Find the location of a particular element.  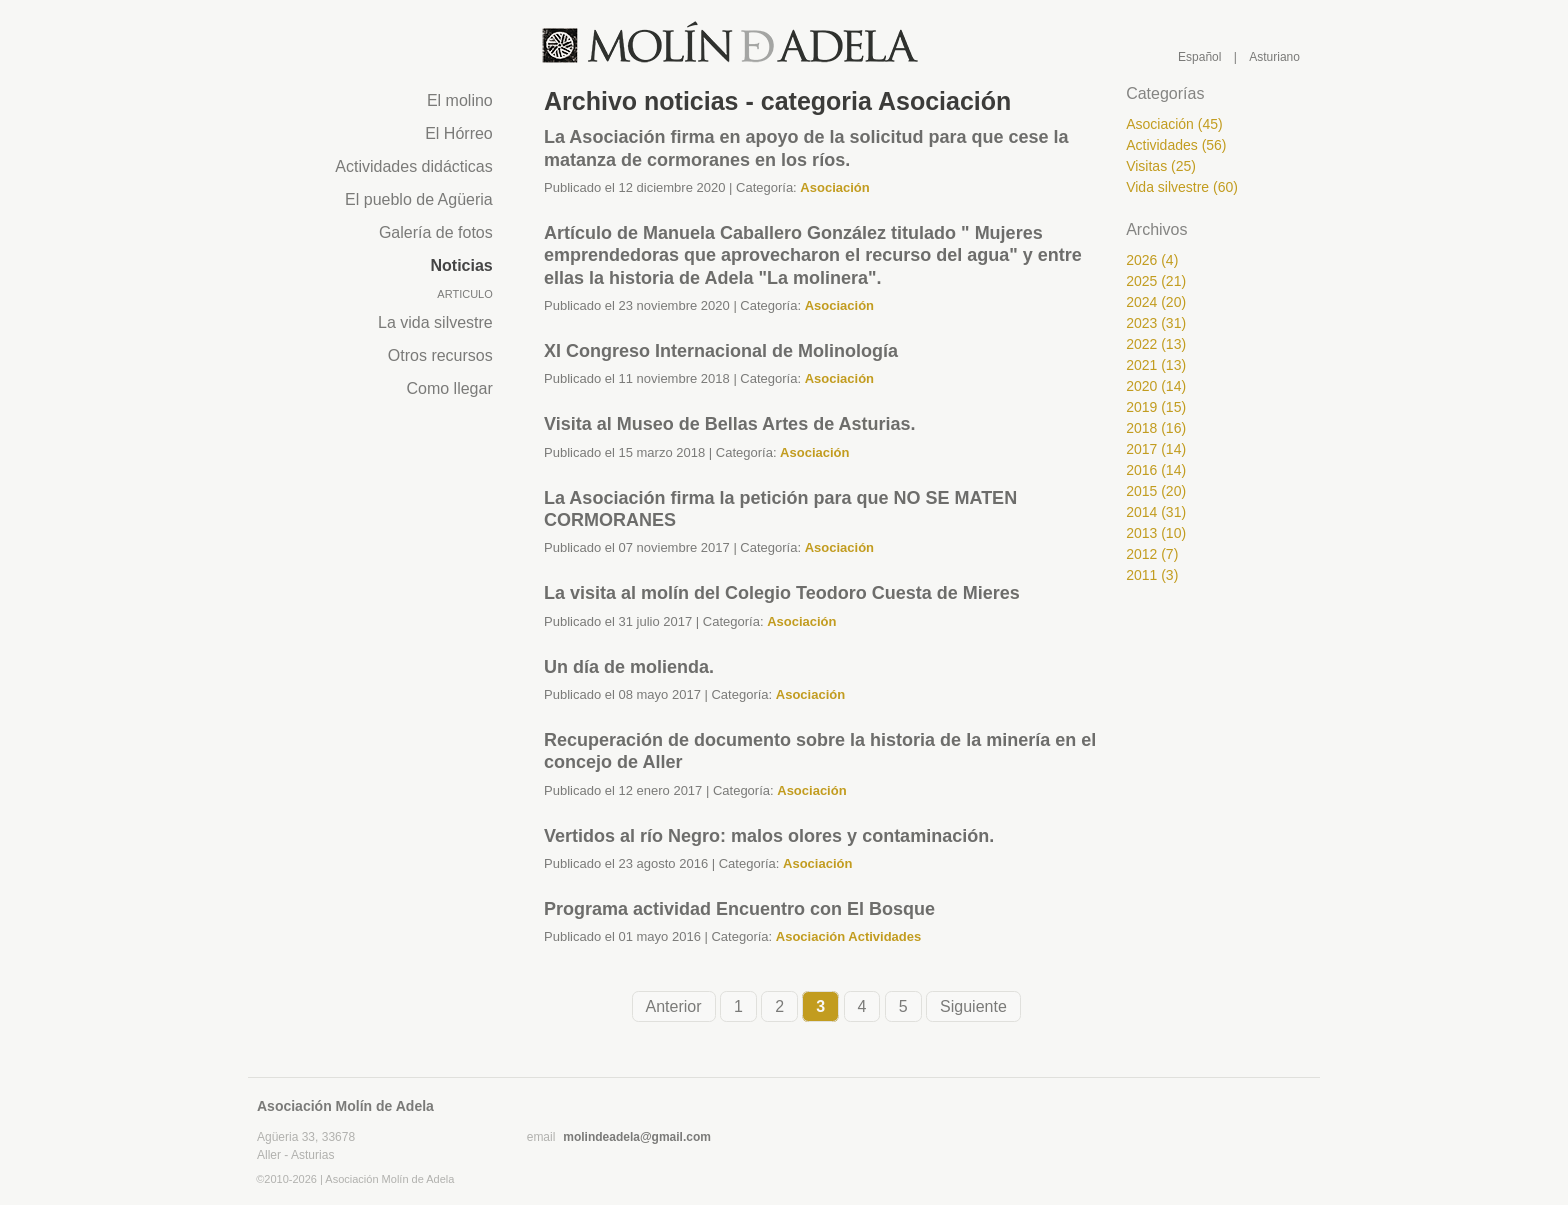

2026 (4) is located at coordinates (1152, 260).